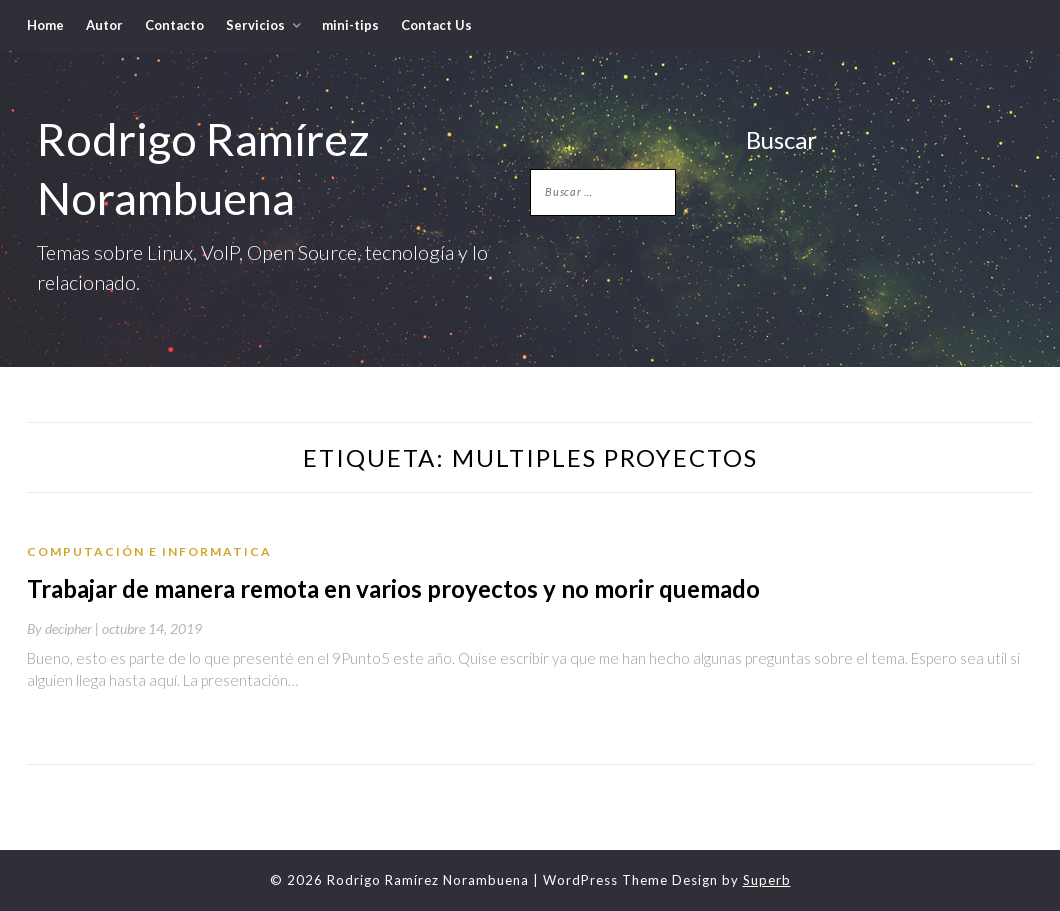 The width and height of the screenshot is (1060, 911). I want to click on Contacto, so click(174, 25).